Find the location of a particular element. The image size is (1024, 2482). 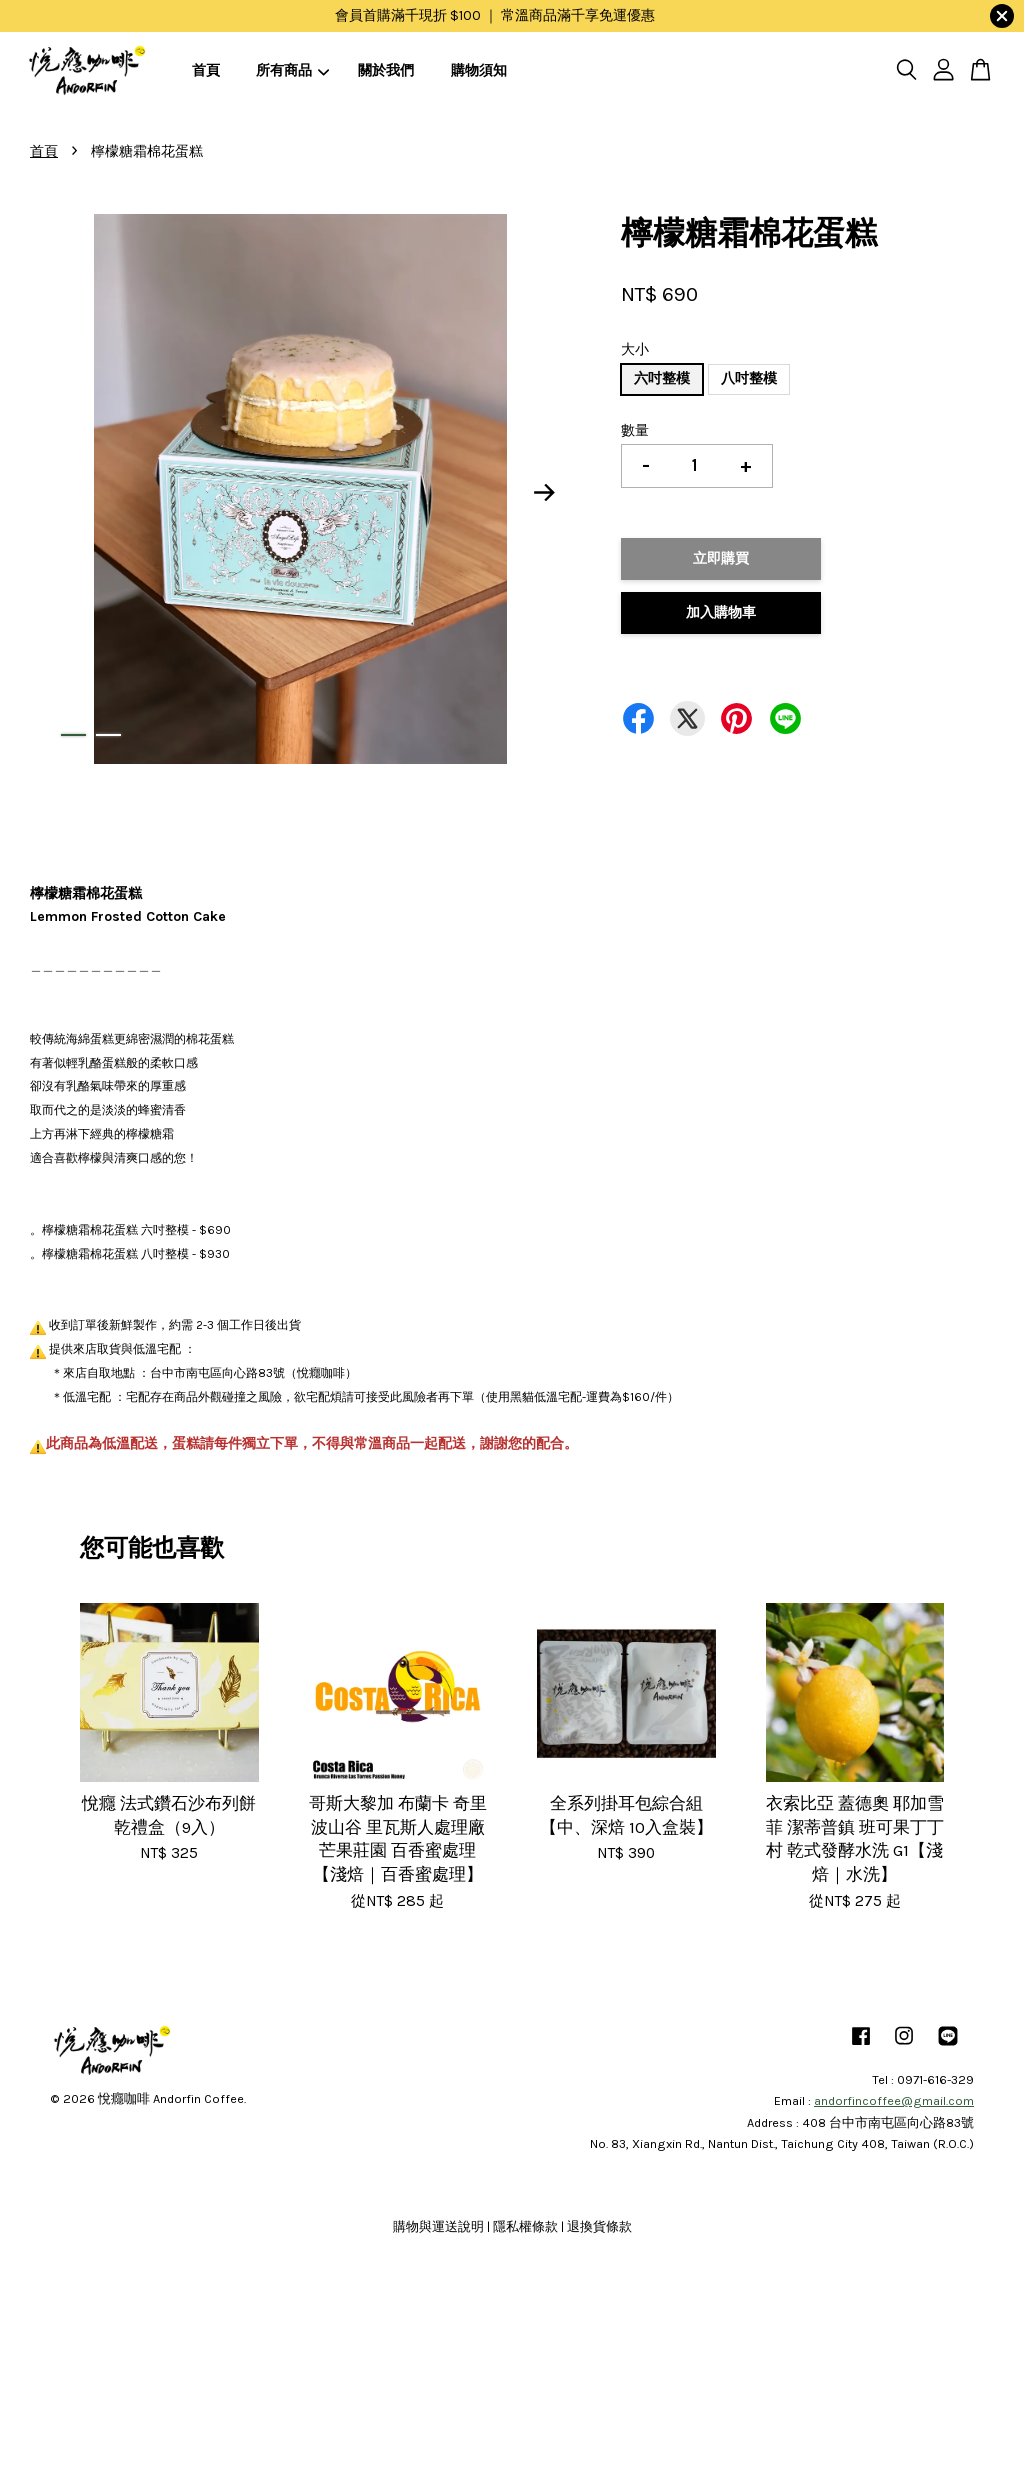

數量 is located at coordinates (635, 430).